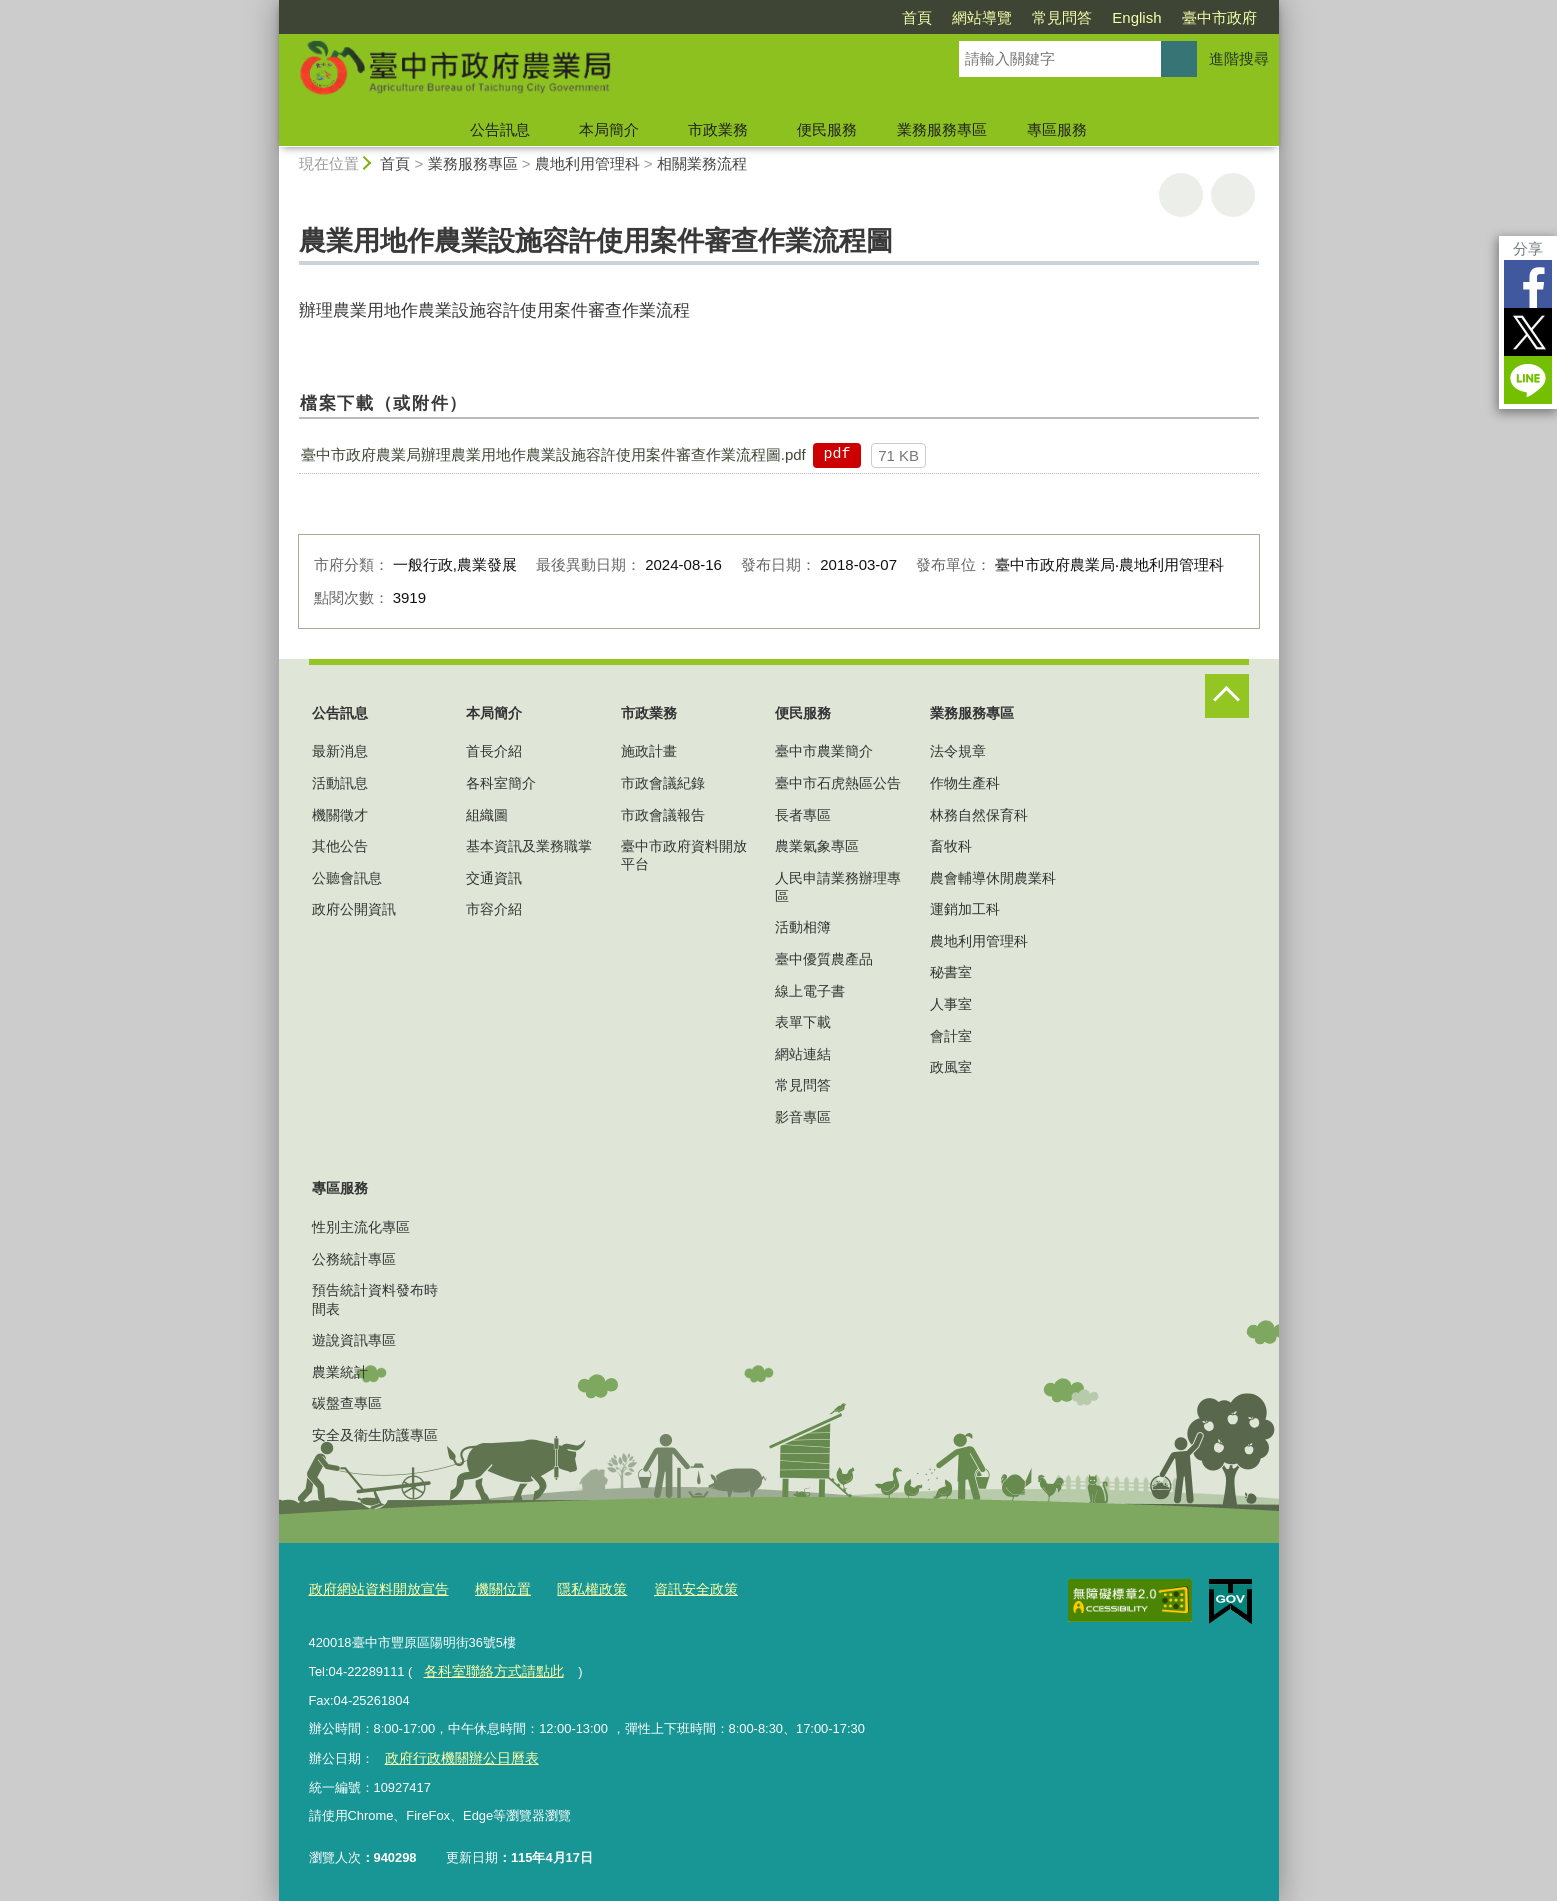  What do you see at coordinates (340, 1372) in the screenshot?
I see `農業統計` at bounding box center [340, 1372].